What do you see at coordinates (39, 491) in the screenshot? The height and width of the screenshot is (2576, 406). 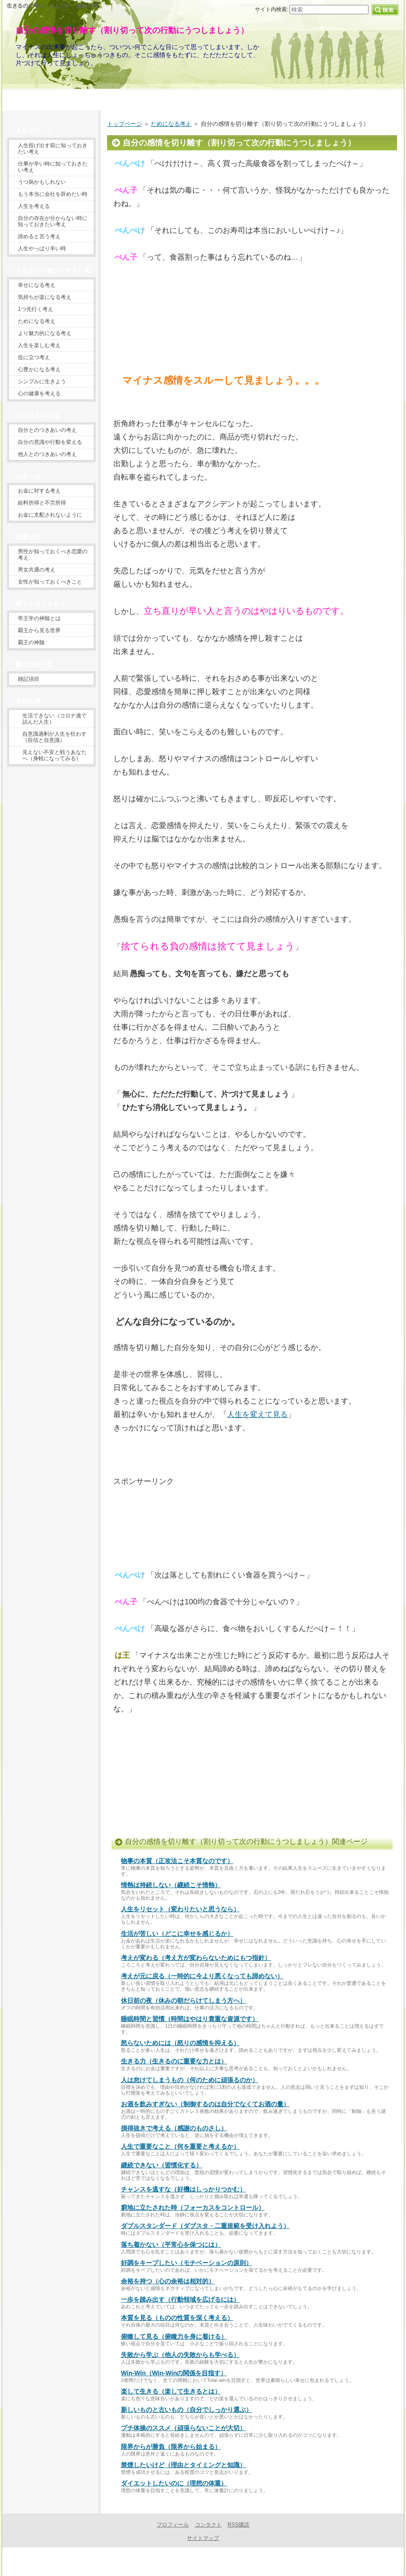 I see `お金に対する考え` at bounding box center [39, 491].